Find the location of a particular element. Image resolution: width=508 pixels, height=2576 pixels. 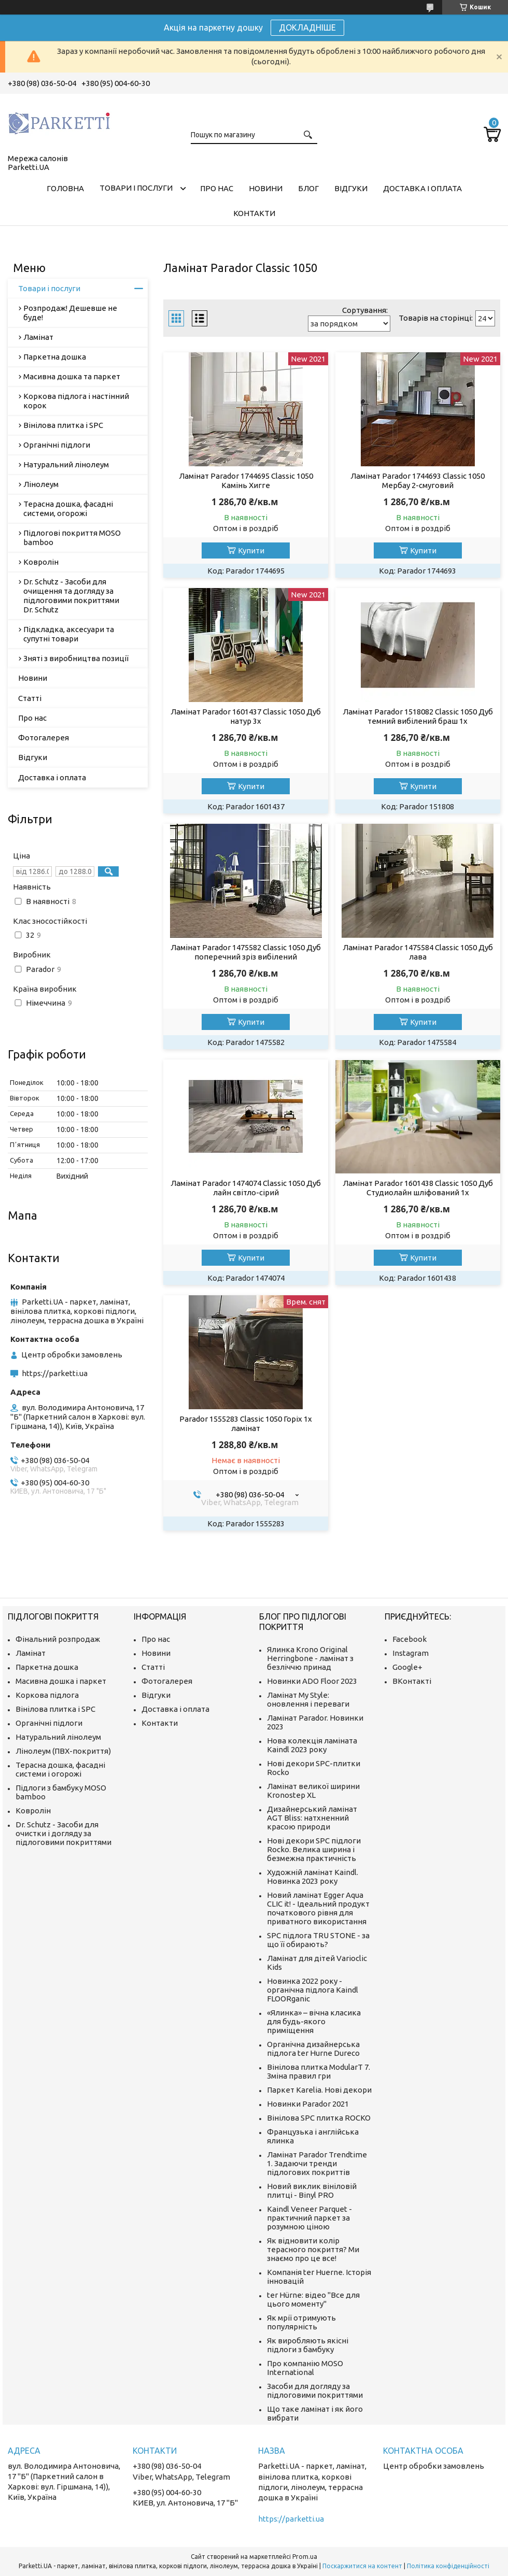

Політика конфіденційності is located at coordinates (448, 2566).